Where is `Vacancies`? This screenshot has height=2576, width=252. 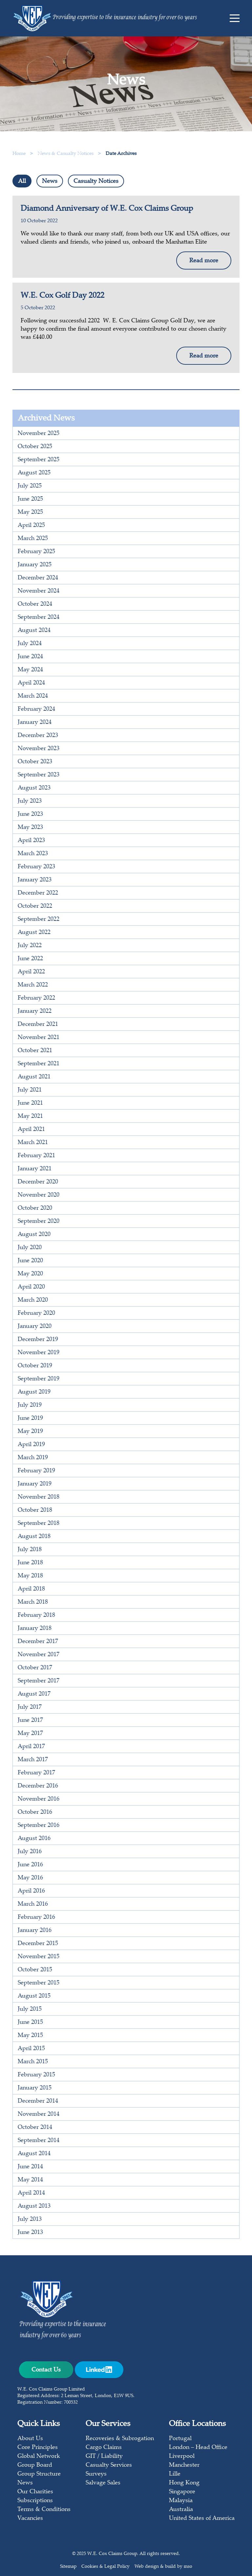
Vacancies is located at coordinates (30, 2519).